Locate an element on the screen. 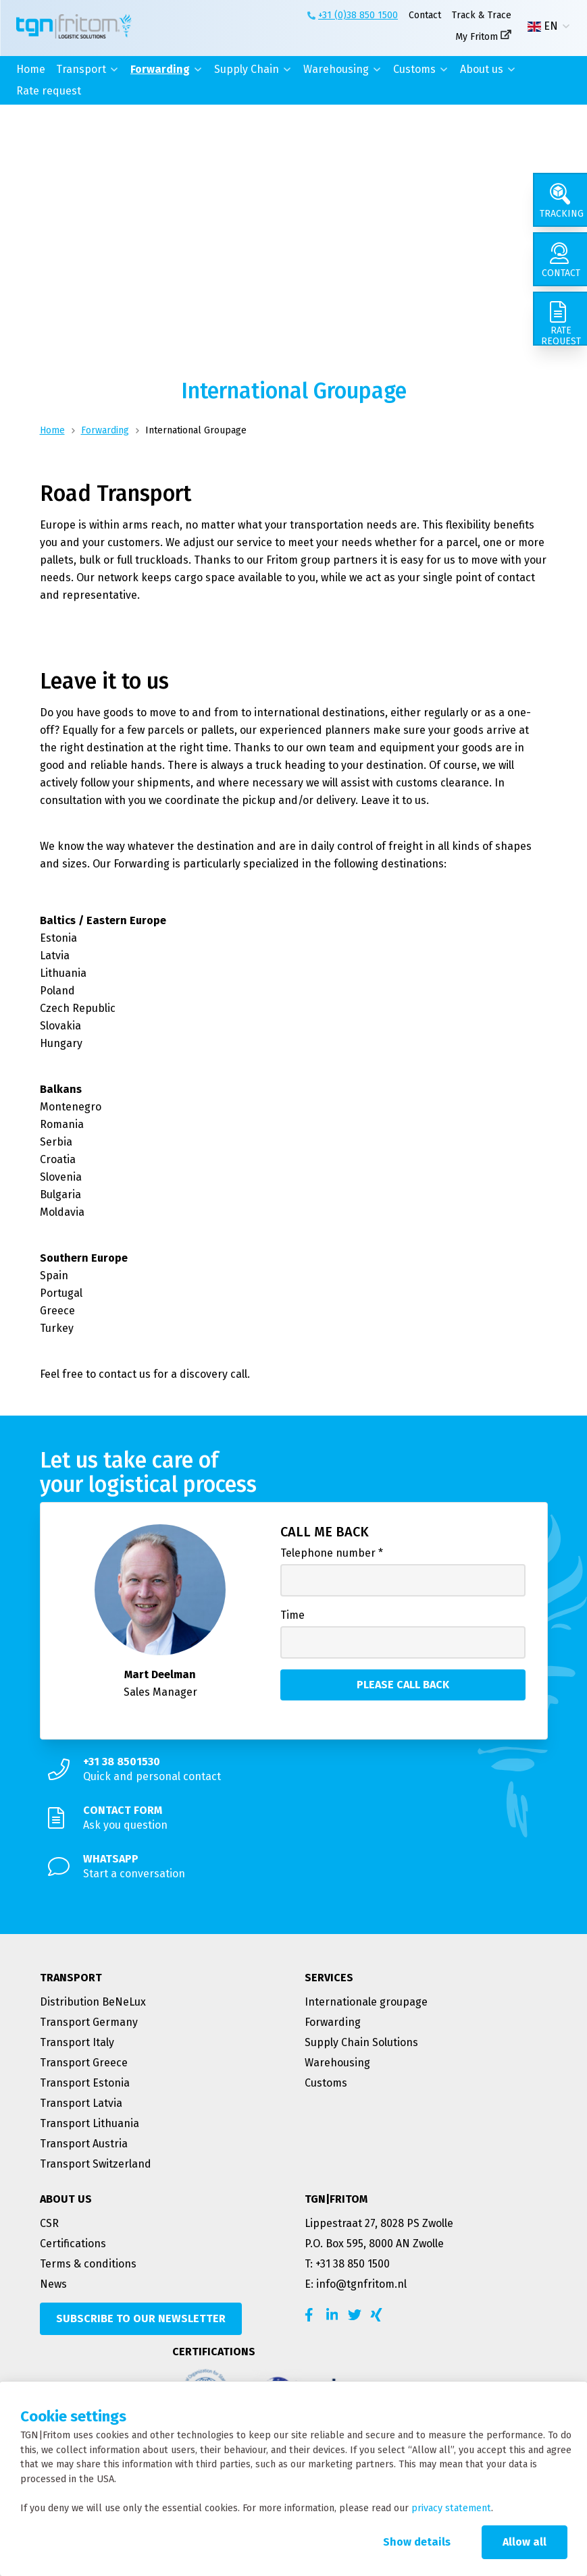  Transport Latvia is located at coordinates (81, 2103).